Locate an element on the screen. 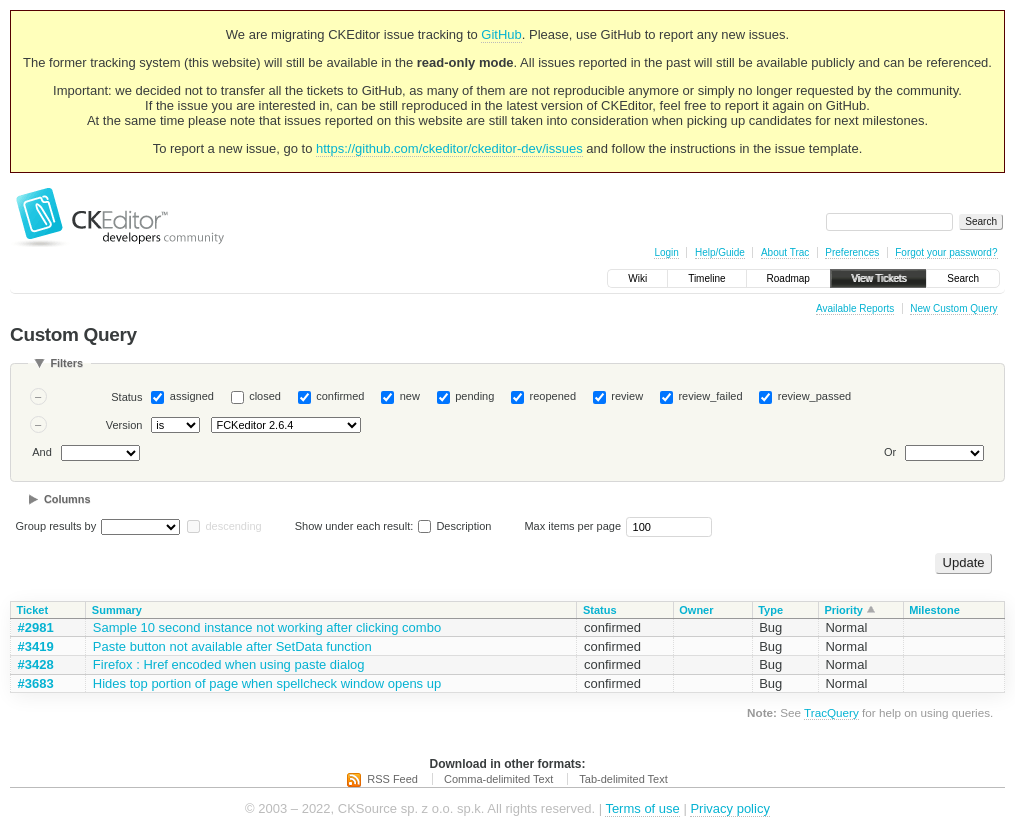  Terms of use is located at coordinates (642, 808).